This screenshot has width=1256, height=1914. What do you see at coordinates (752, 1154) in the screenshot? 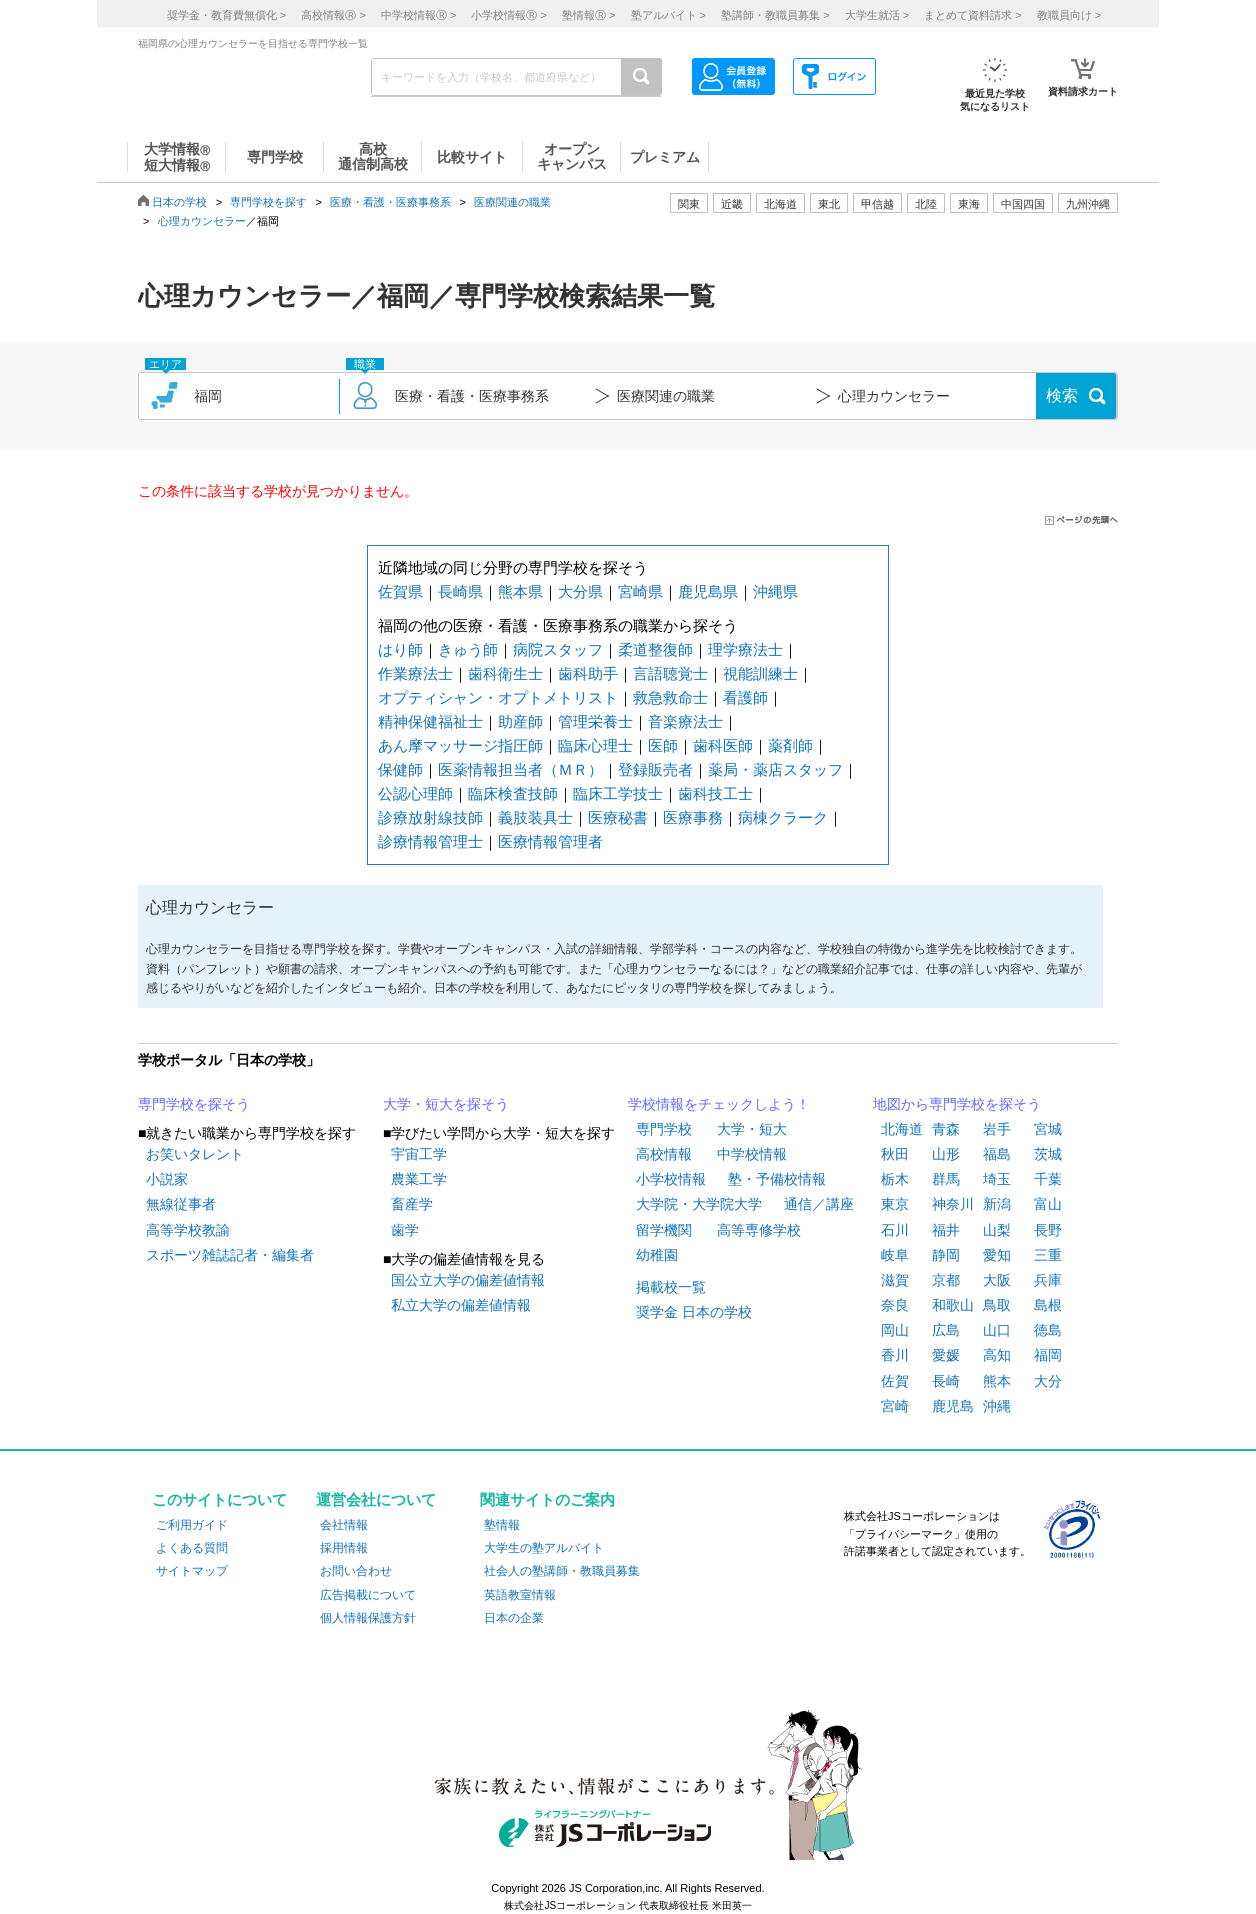
I see `中学校情報` at bounding box center [752, 1154].